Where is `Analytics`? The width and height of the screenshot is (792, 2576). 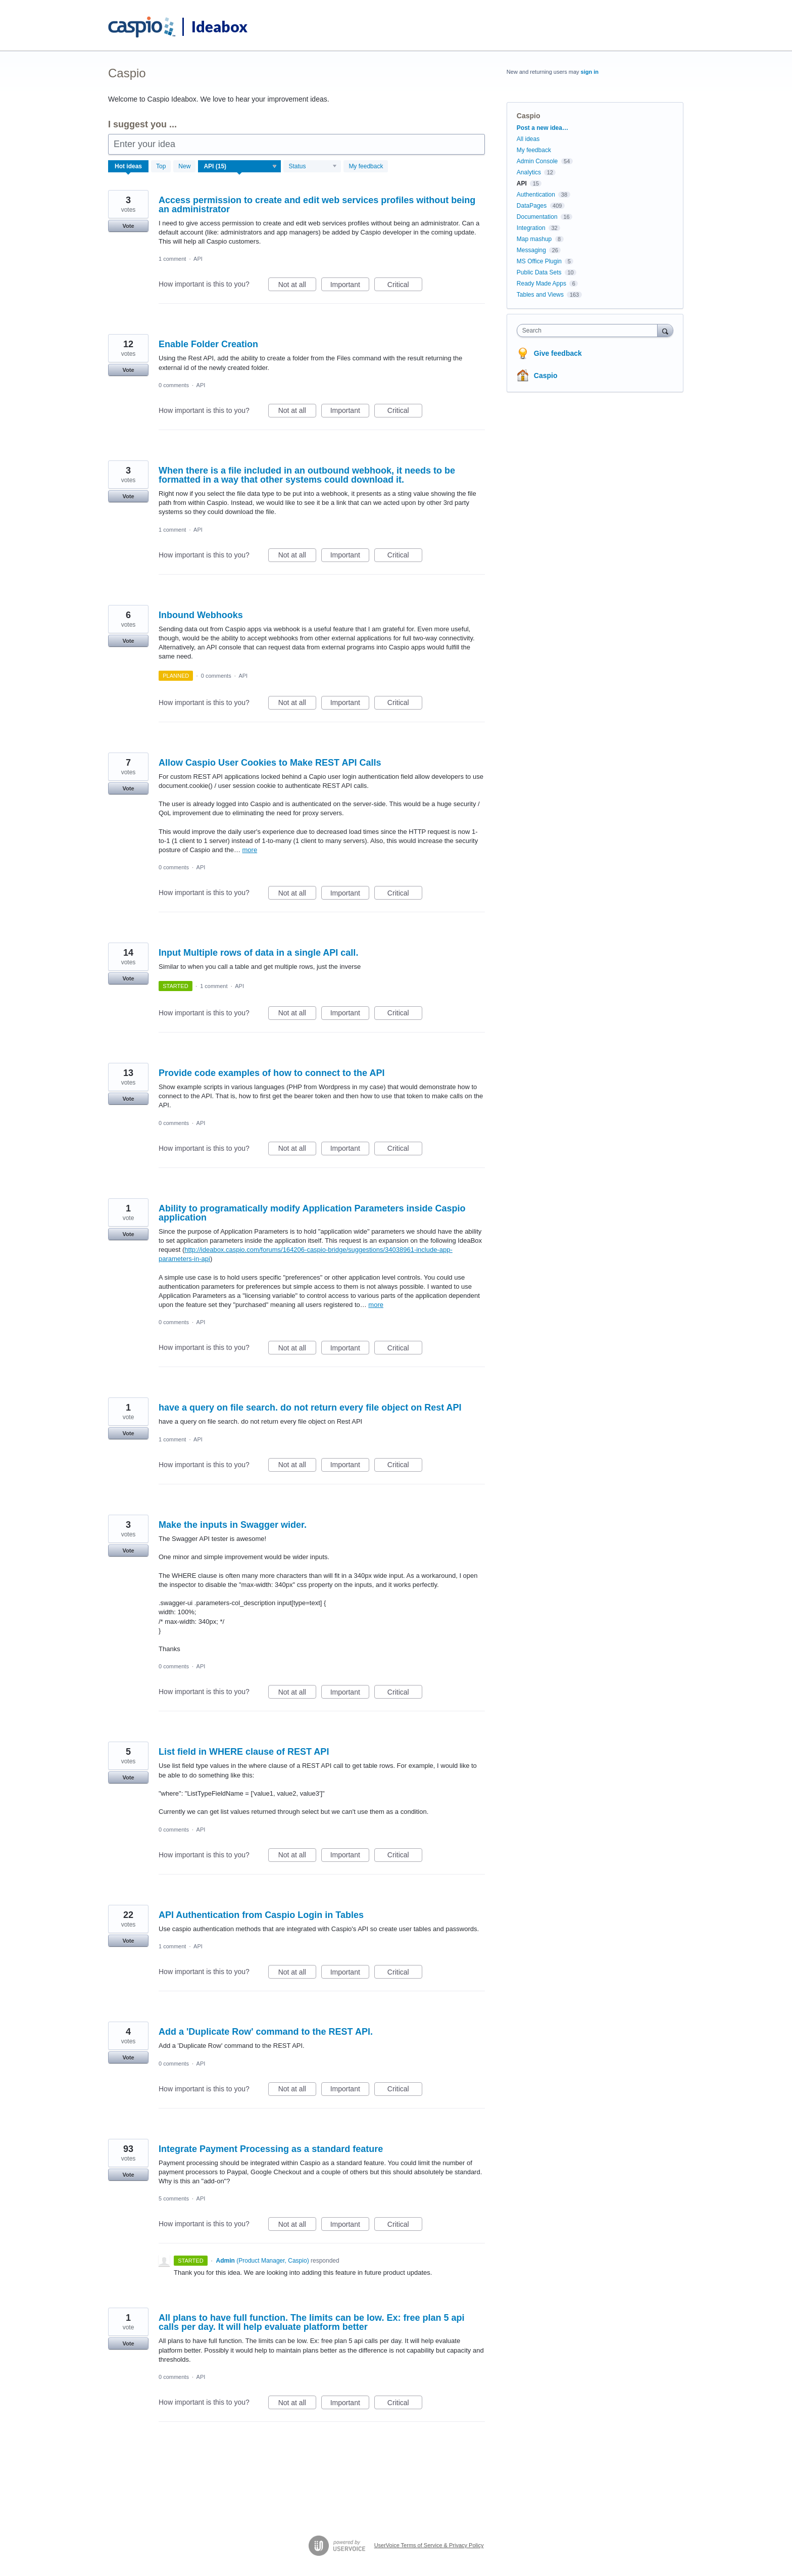 Analytics is located at coordinates (529, 172).